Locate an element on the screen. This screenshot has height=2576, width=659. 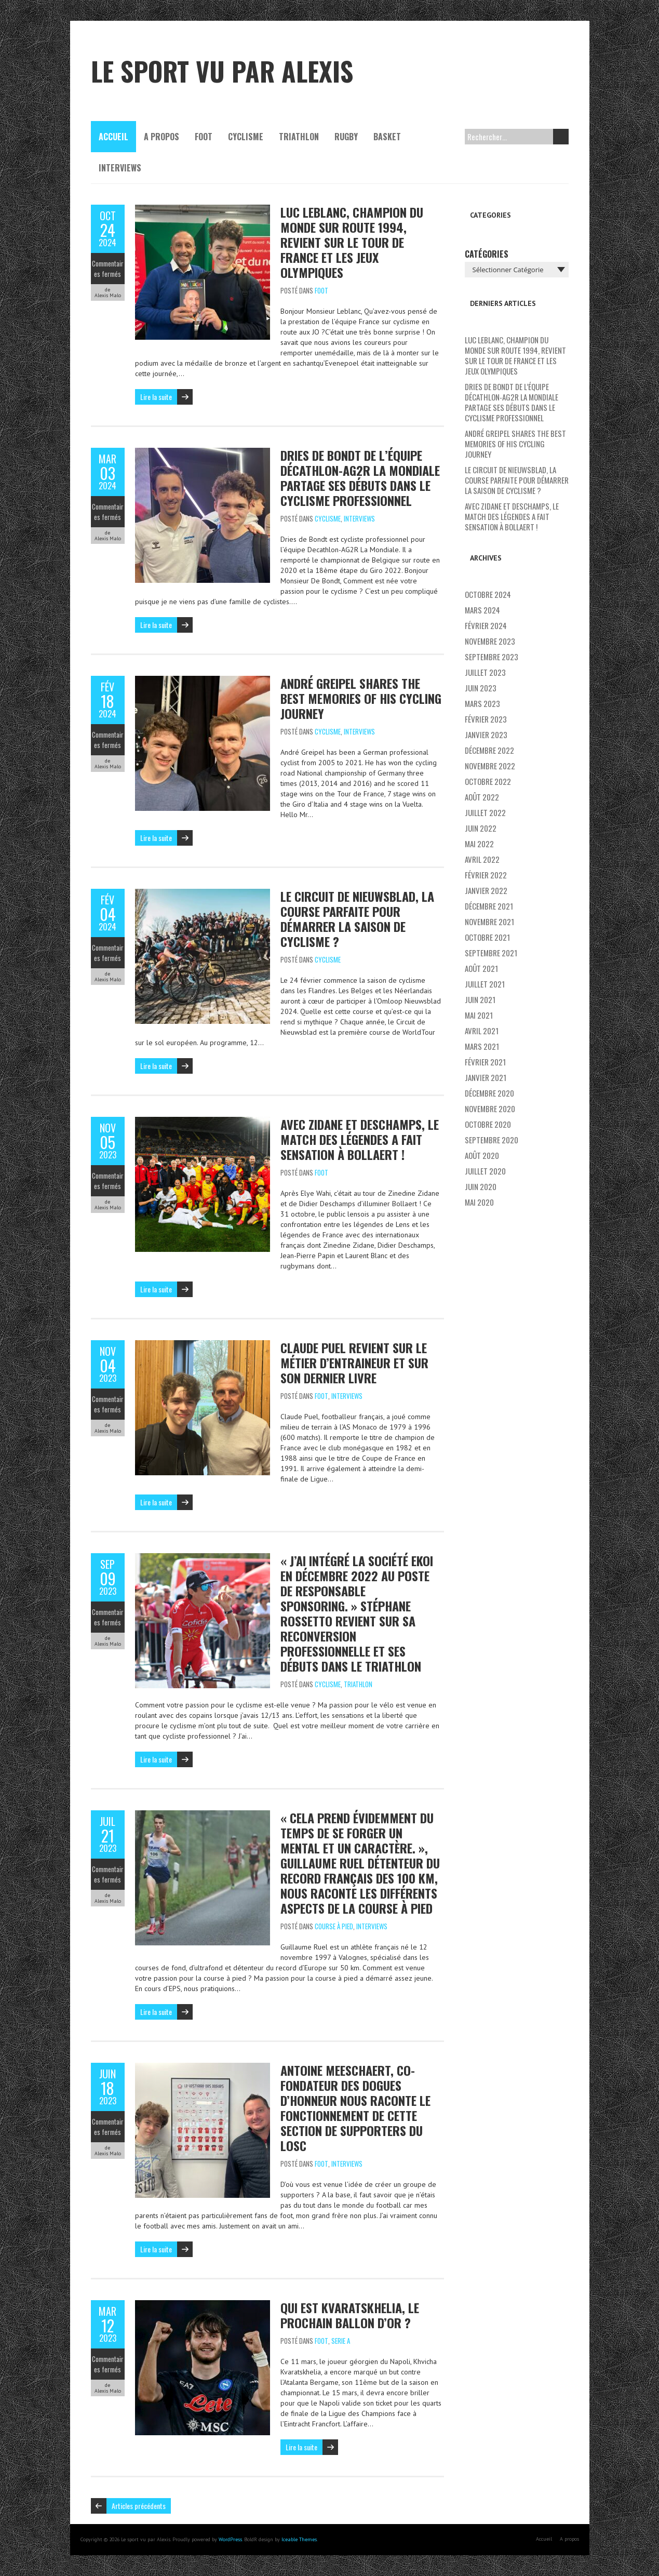
Cyclisme is located at coordinates (245, 136).